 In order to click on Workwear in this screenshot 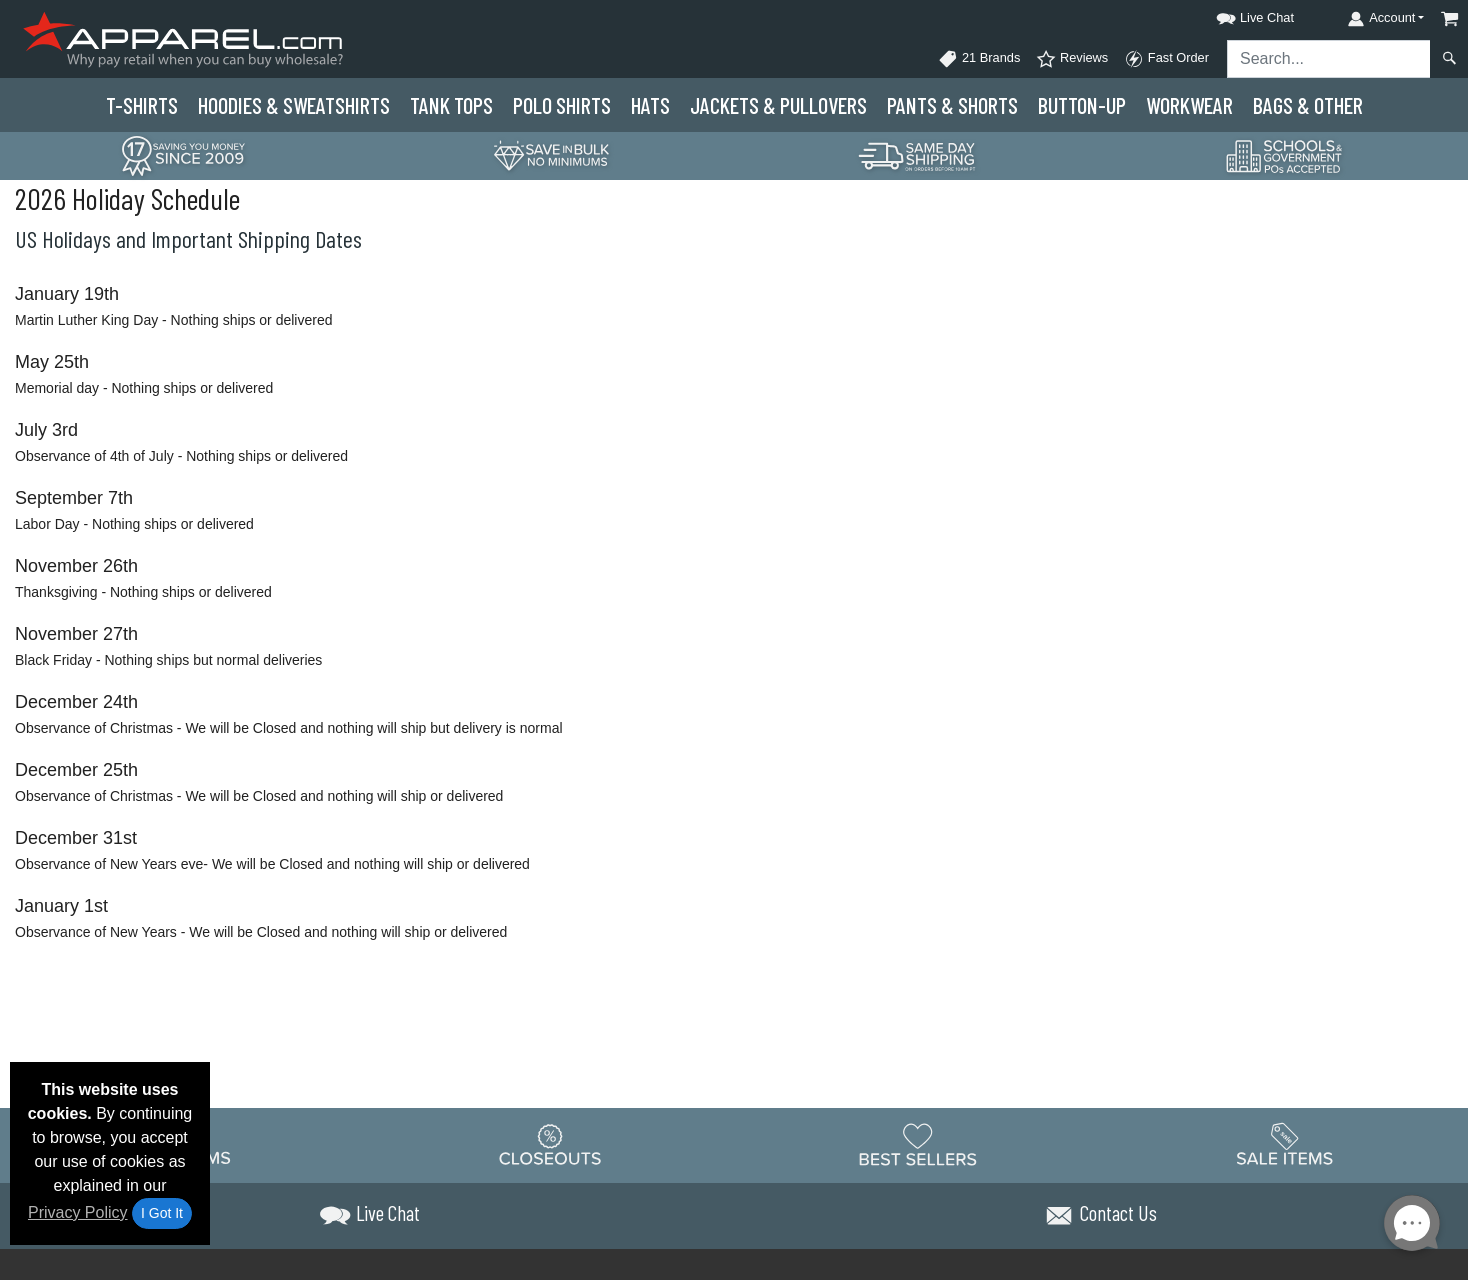, I will do `click(1189, 105)`.